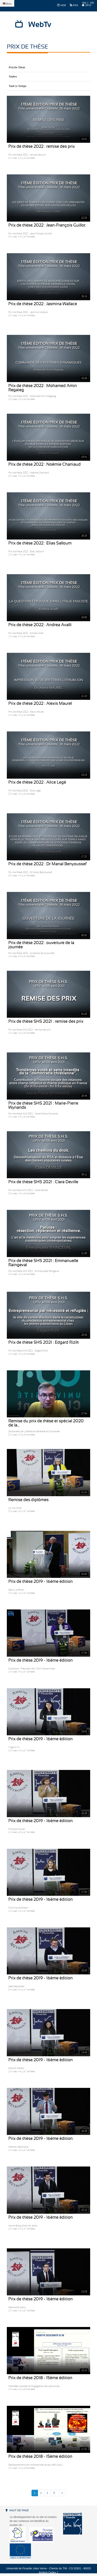 The height and width of the screenshot is (2576, 97). What do you see at coordinates (37, 782) in the screenshot?
I see `Prix de thèse 2022 : Alice Legé` at bounding box center [37, 782].